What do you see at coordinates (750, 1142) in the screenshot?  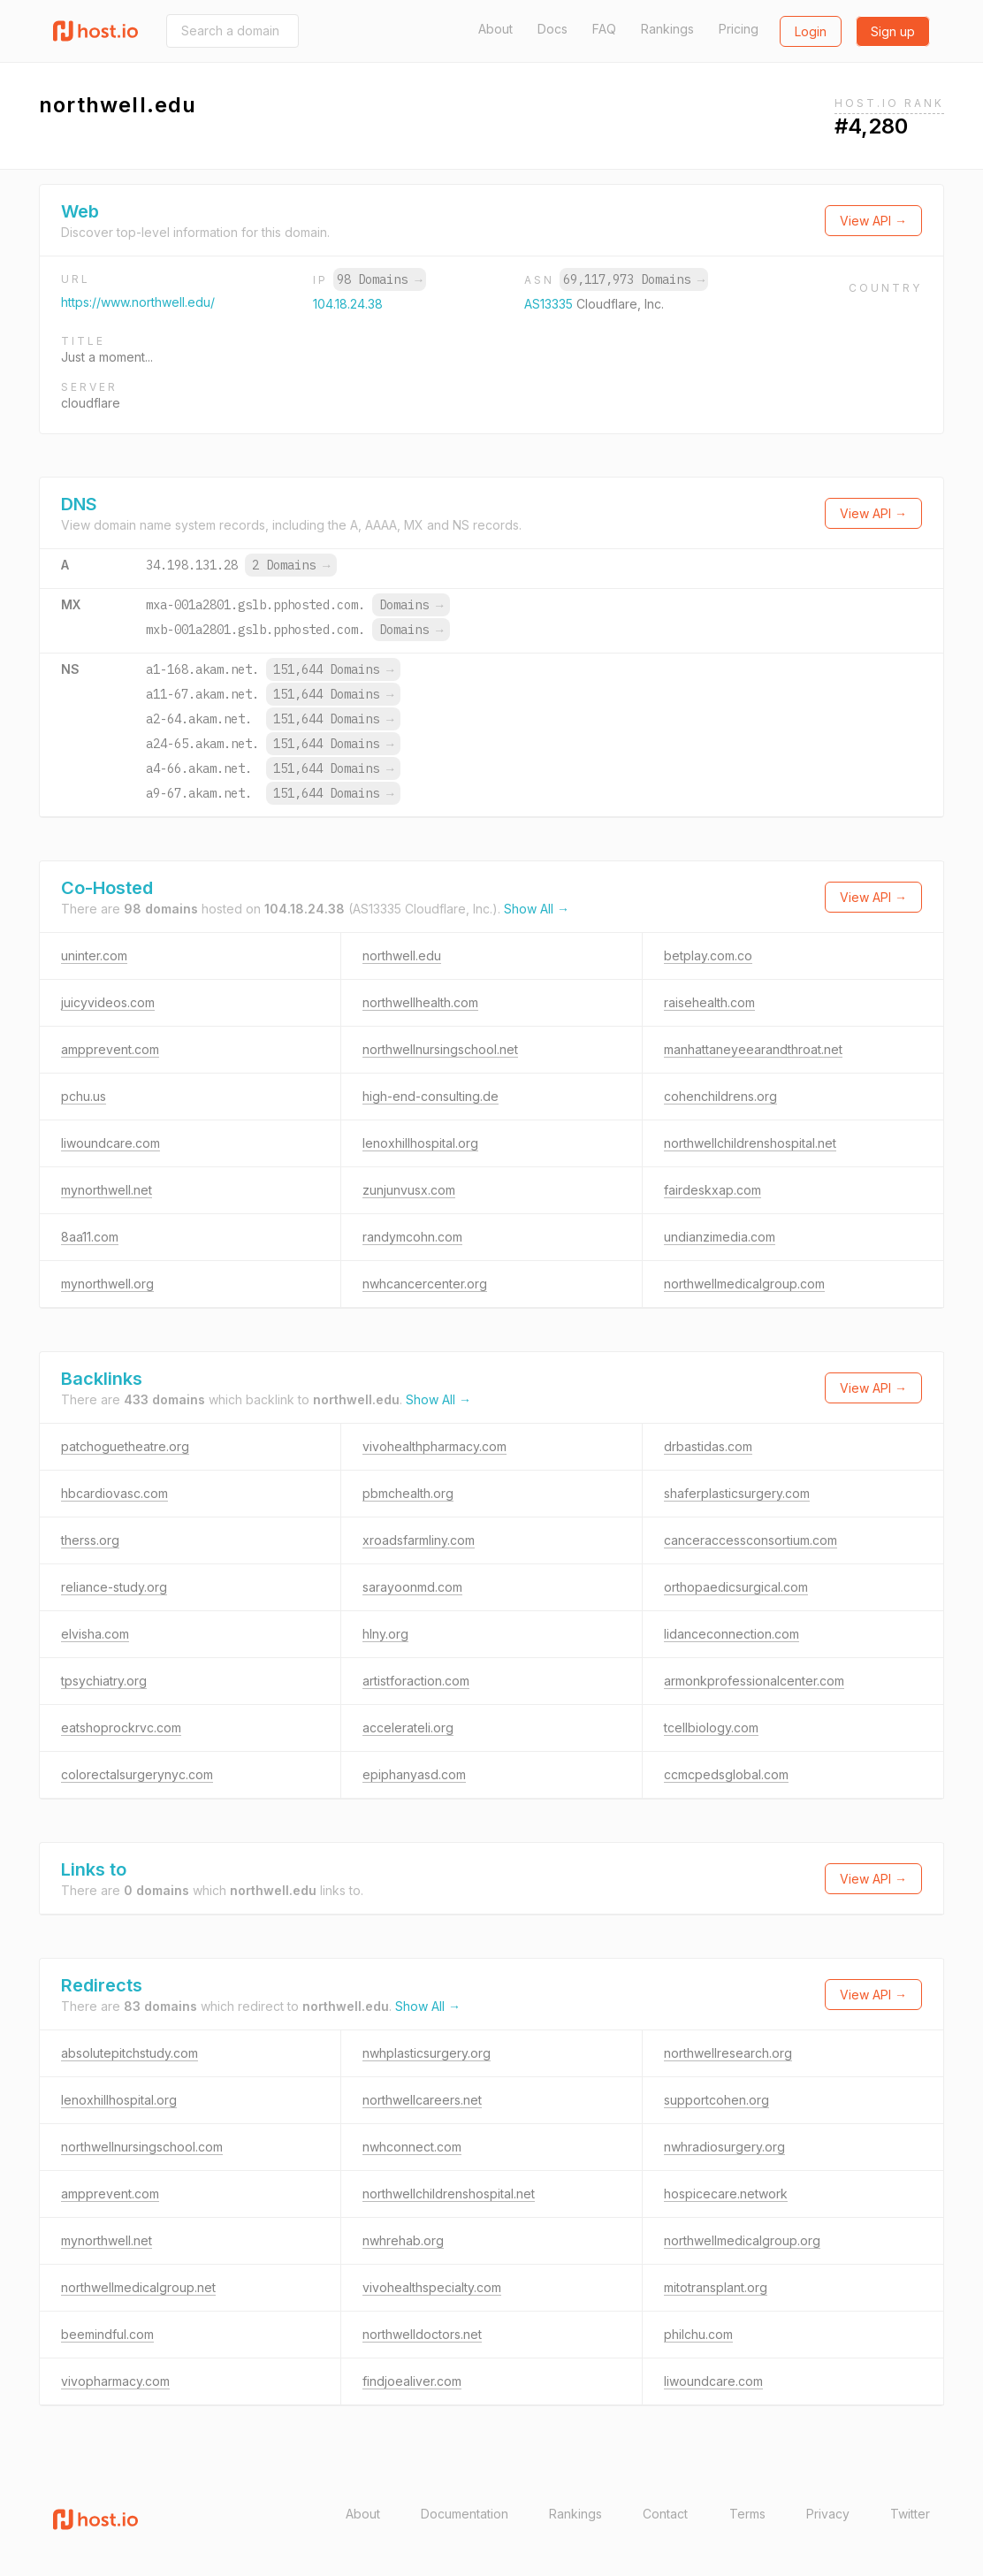 I see `northwellchildrenshospital.net` at bounding box center [750, 1142].